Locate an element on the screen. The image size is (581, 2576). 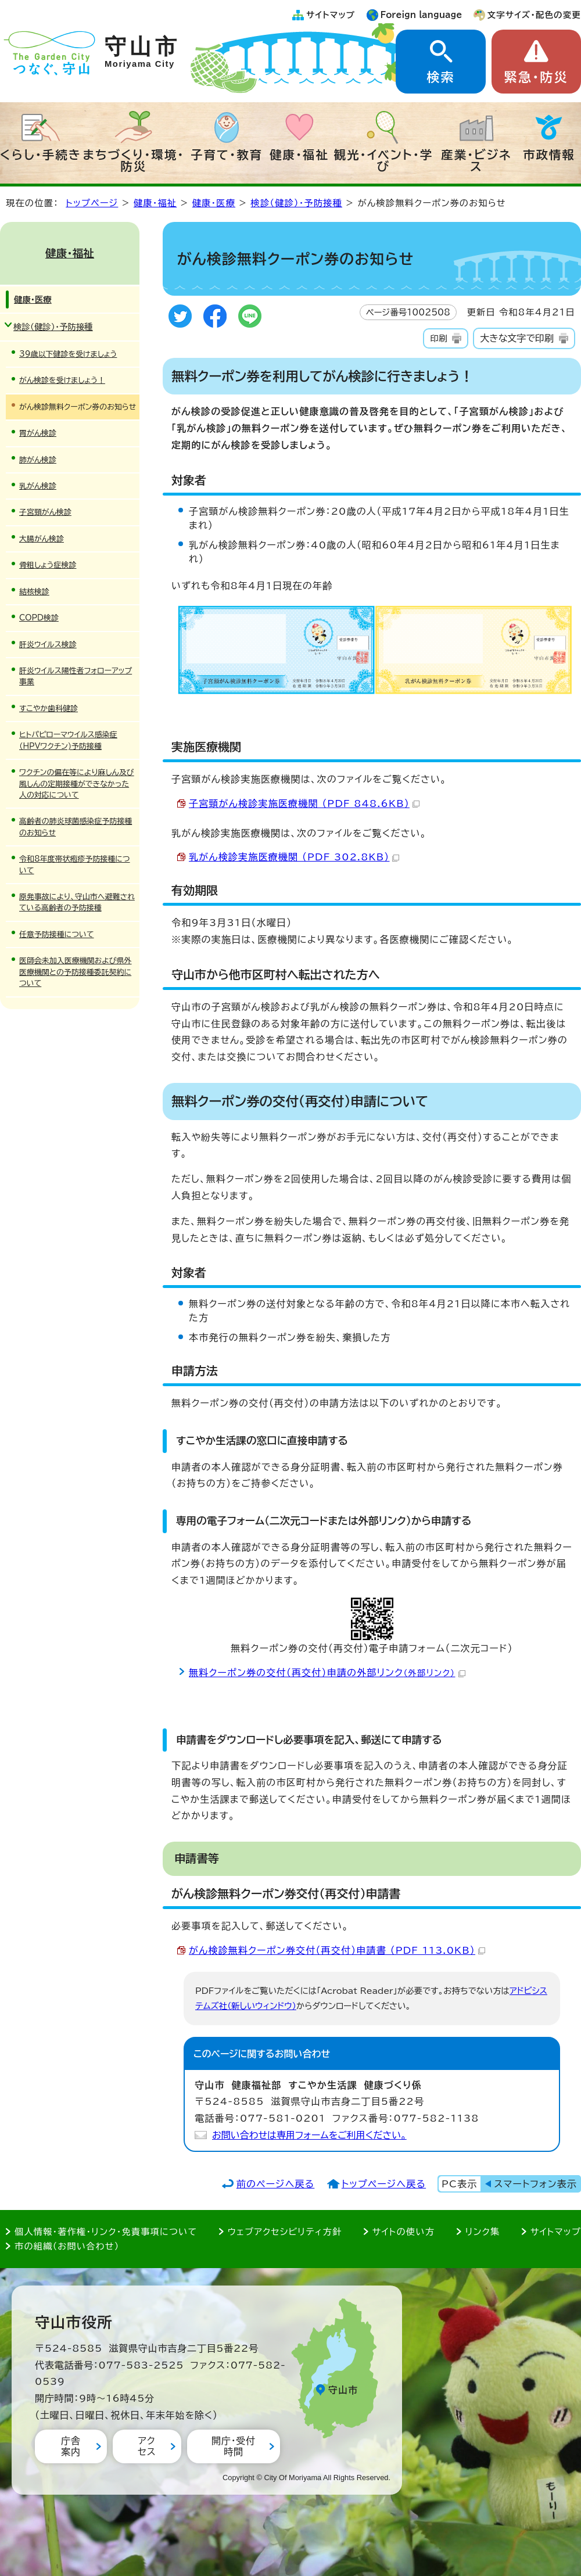
結核検診 is located at coordinates (34, 591).